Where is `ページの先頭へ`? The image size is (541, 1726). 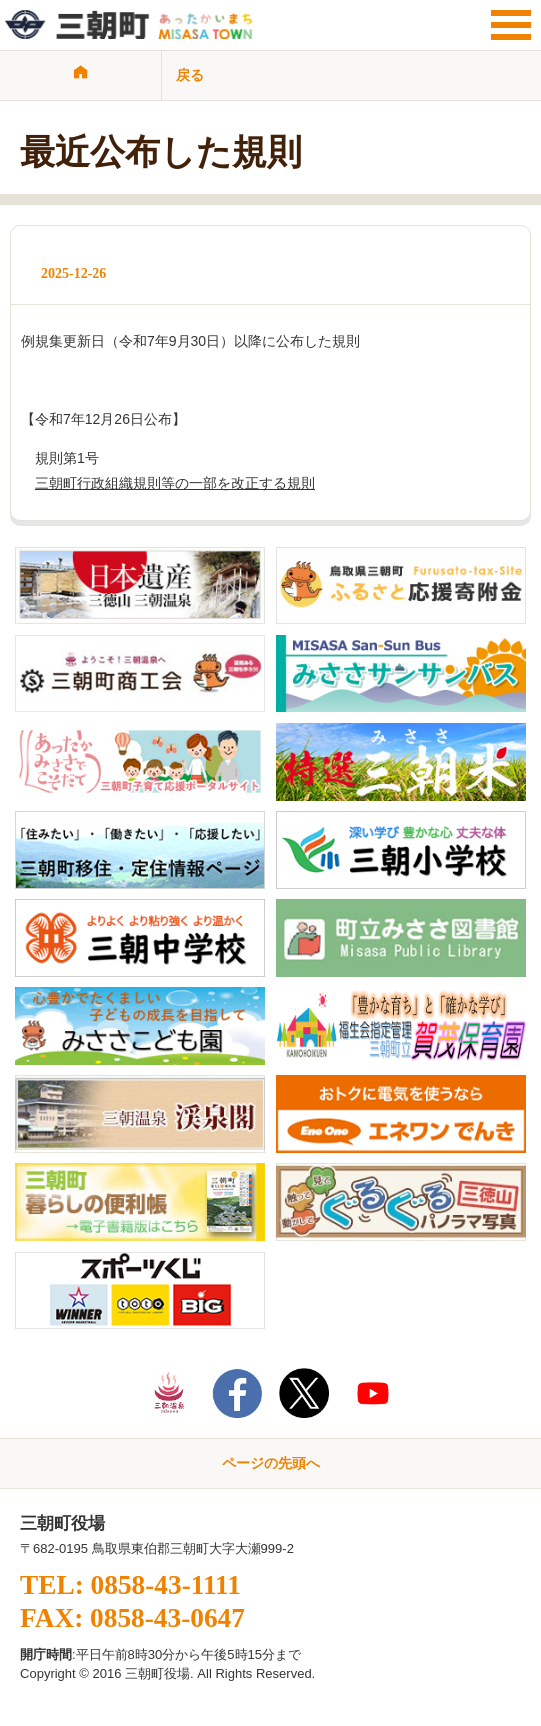
ページの先頭へ is located at coordinates (271, 1463).